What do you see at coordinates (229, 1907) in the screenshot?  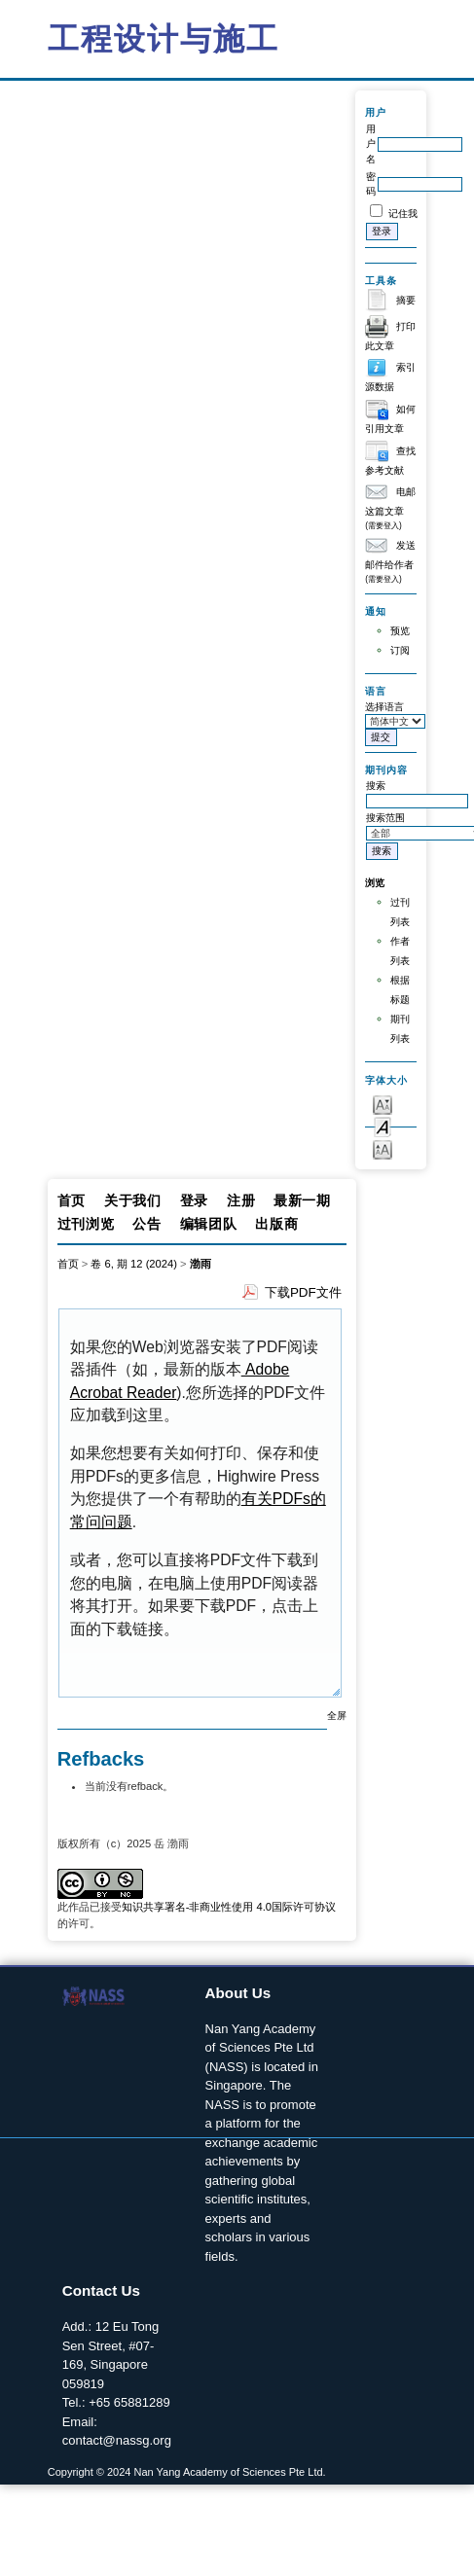 I see `知识共享署名-非商业性使用 4.0国际许可协议` at bounding box center [229, 1907].